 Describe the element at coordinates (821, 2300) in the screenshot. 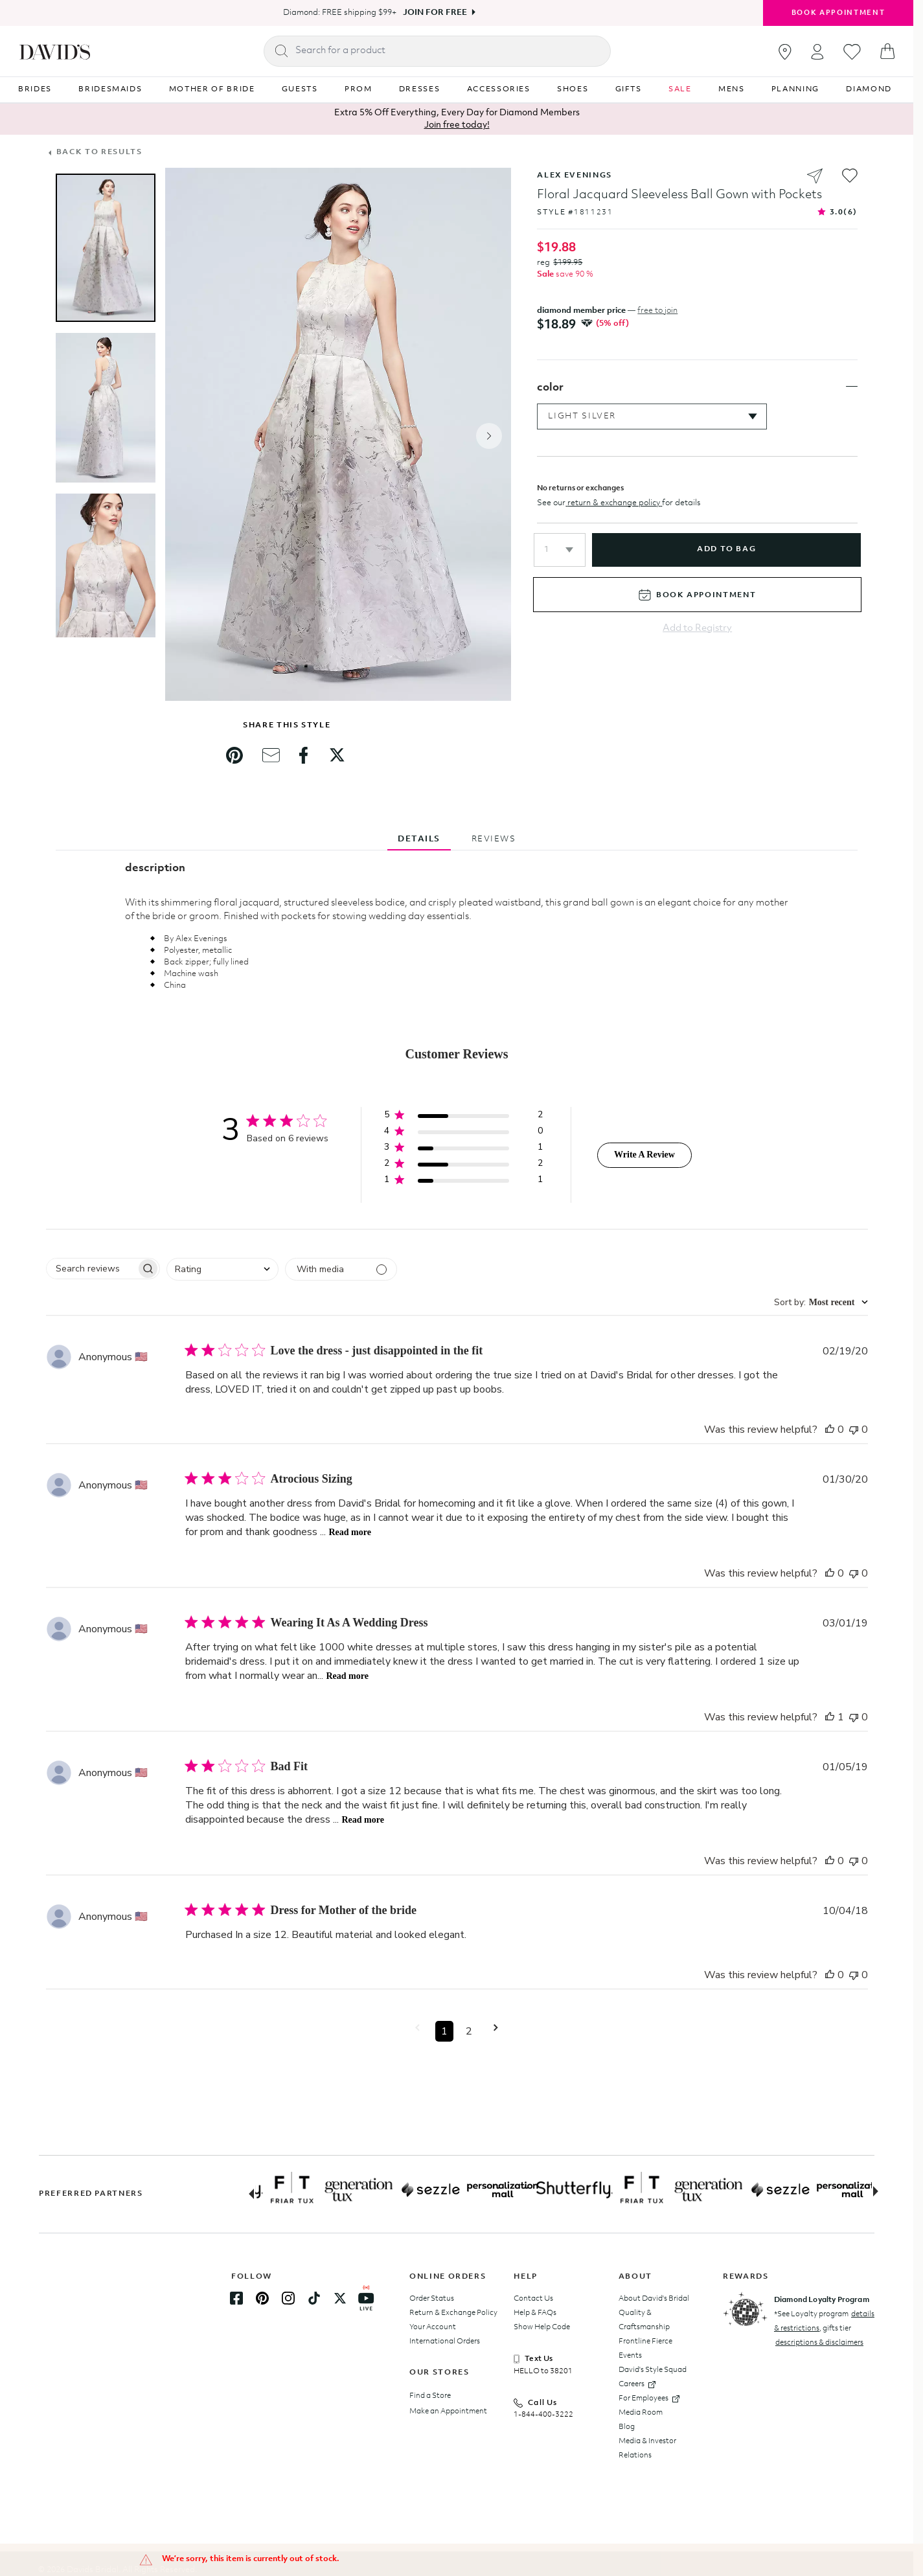

I see `Diamond Loyalty Program` at that location.